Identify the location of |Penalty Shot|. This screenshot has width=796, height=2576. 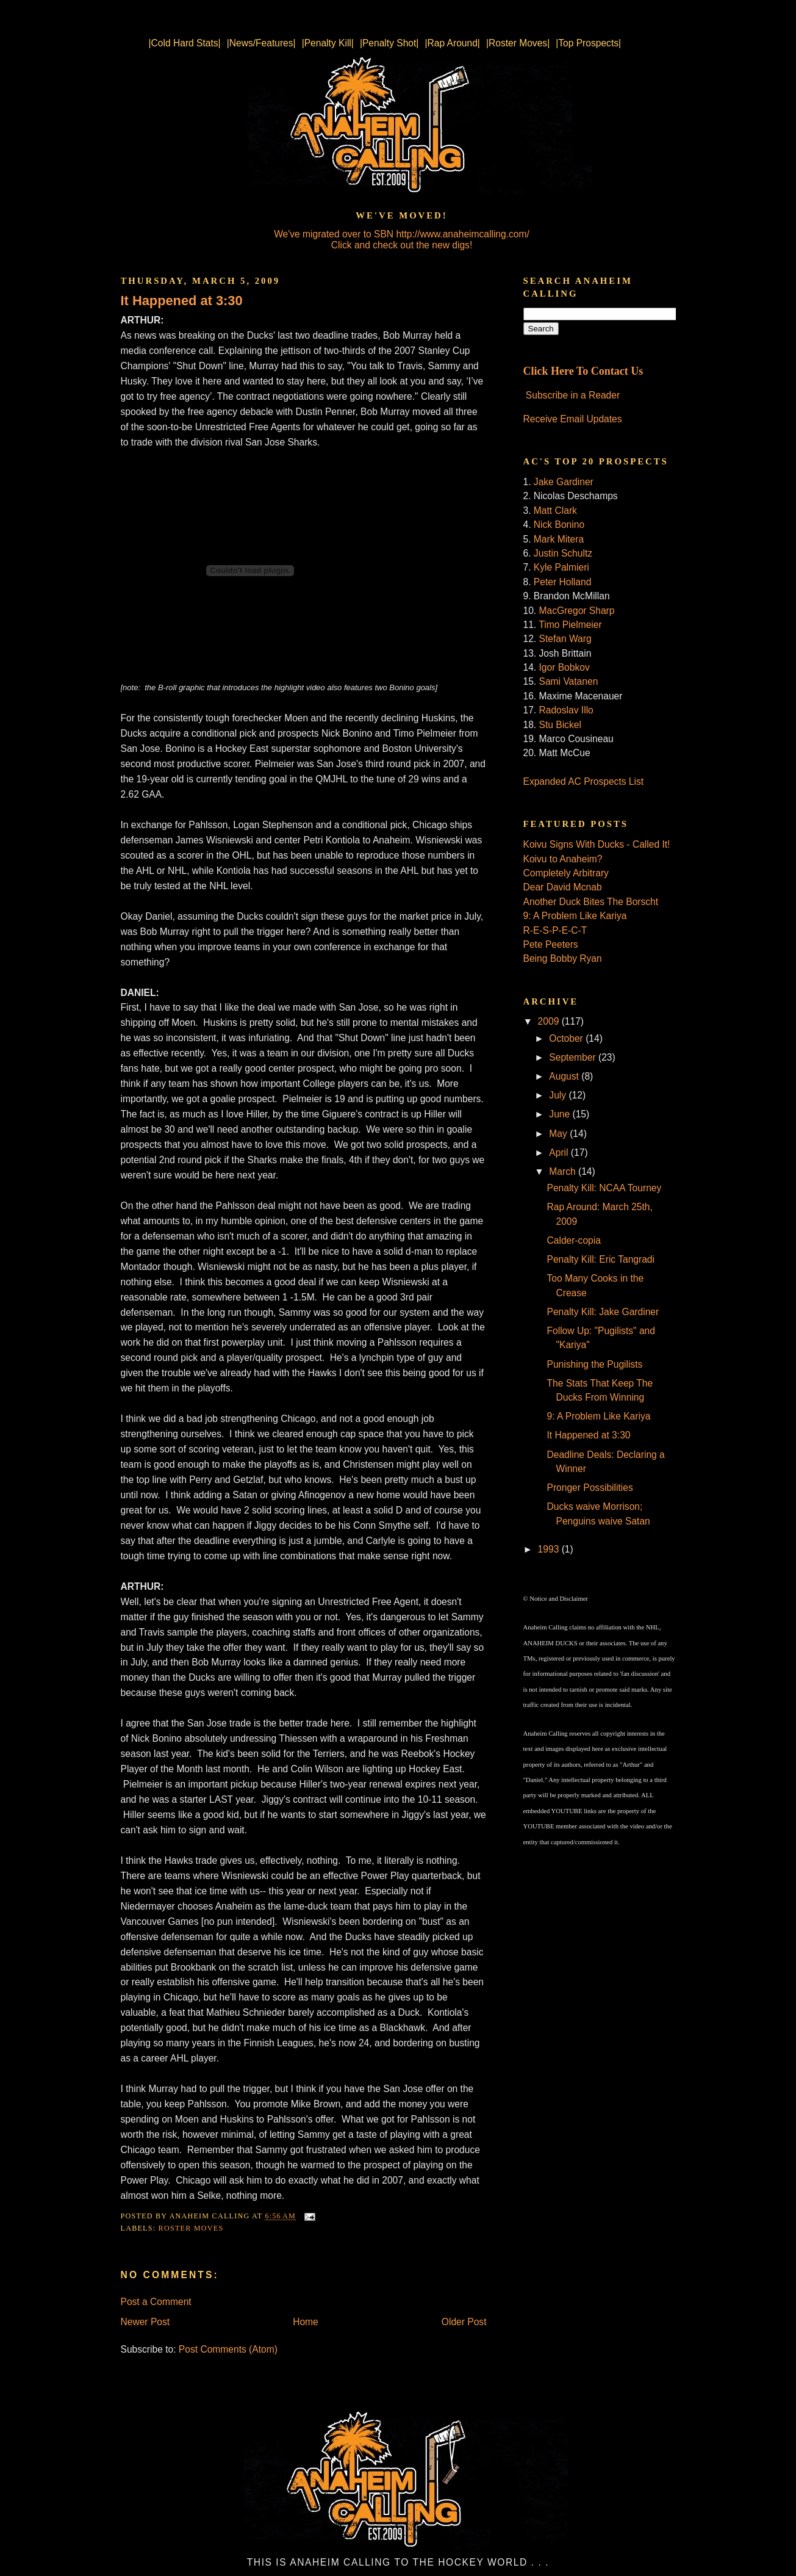
(389, 43).